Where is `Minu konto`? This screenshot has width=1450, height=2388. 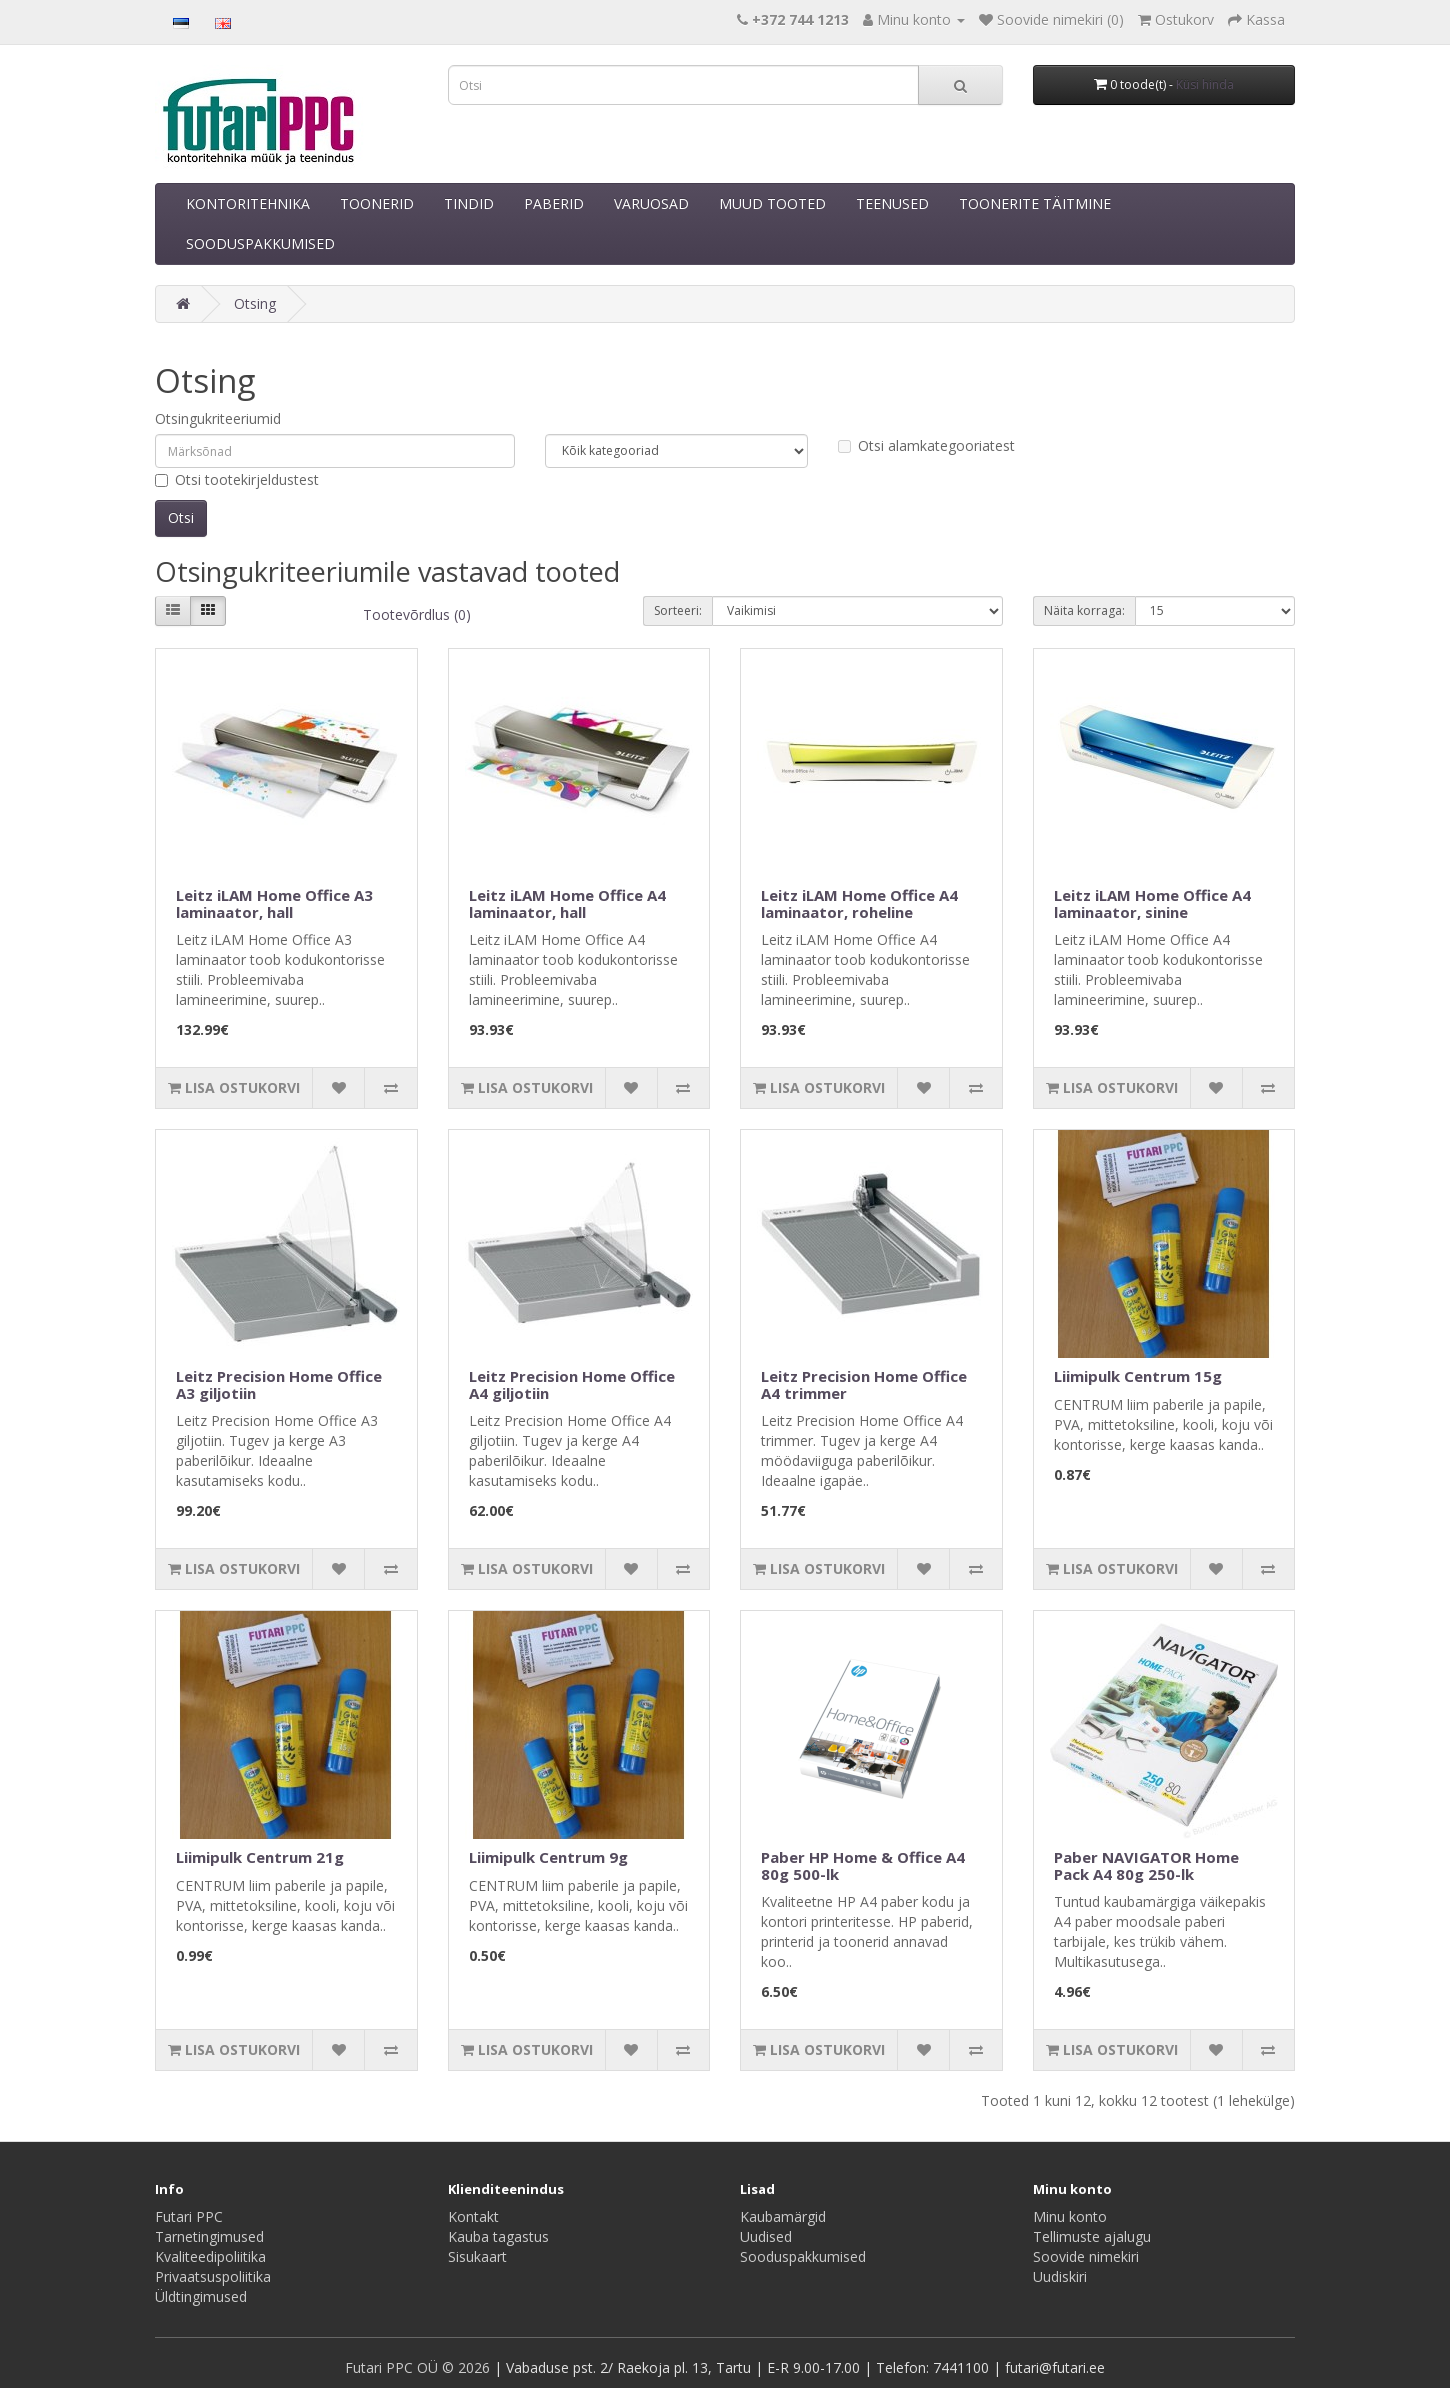 Minu konto is located at coordinates (1070, 2216).